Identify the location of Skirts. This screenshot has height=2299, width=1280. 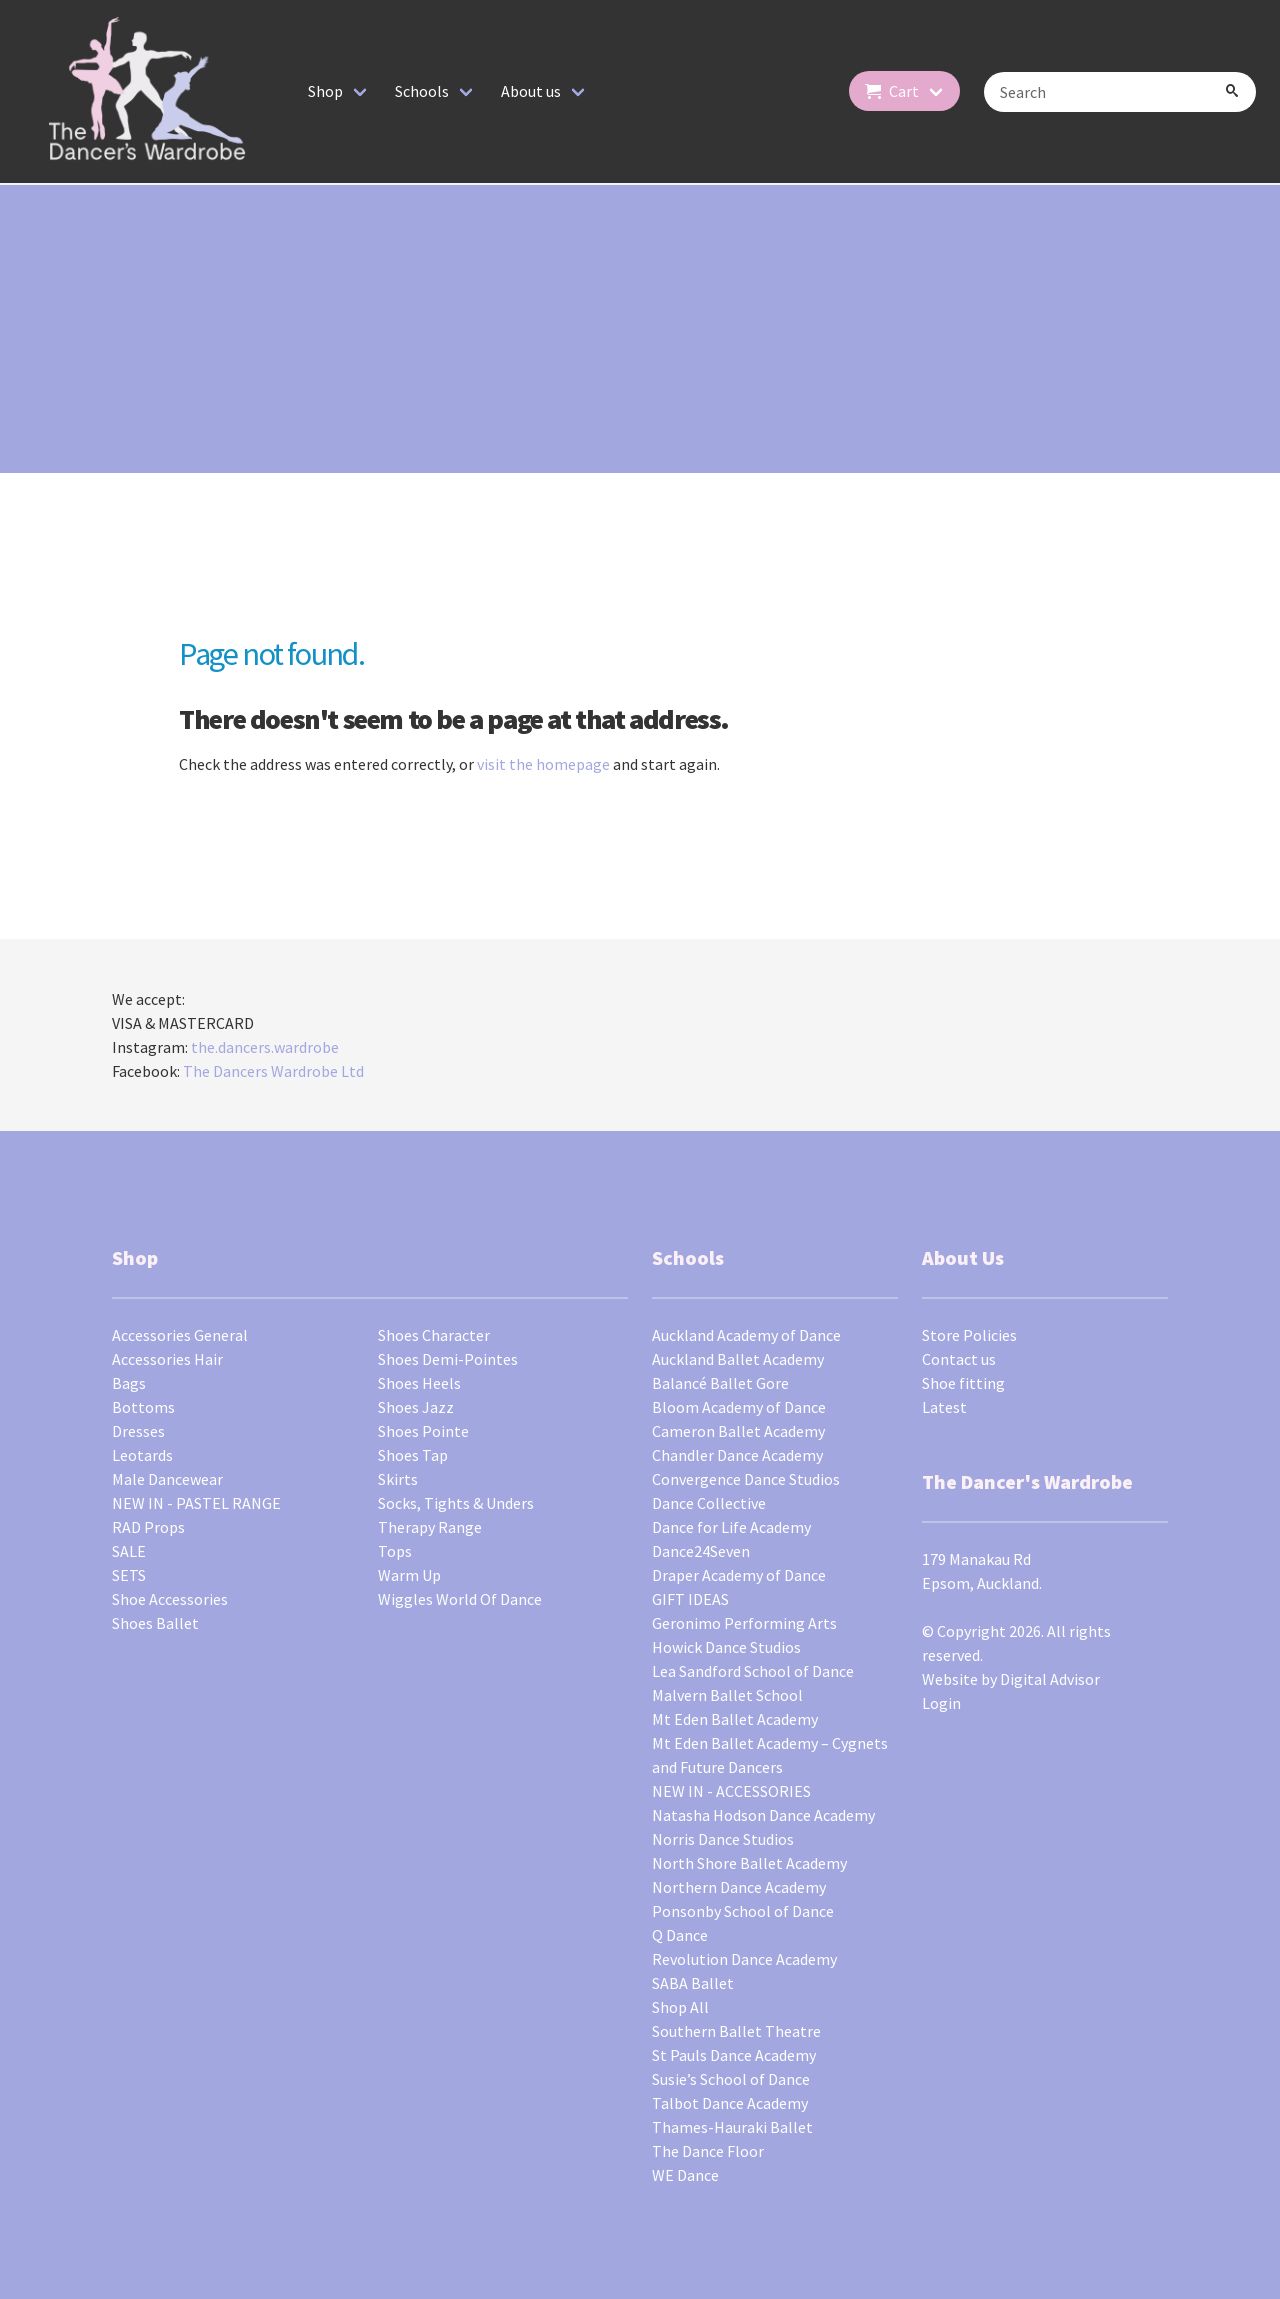
(398, 1479).